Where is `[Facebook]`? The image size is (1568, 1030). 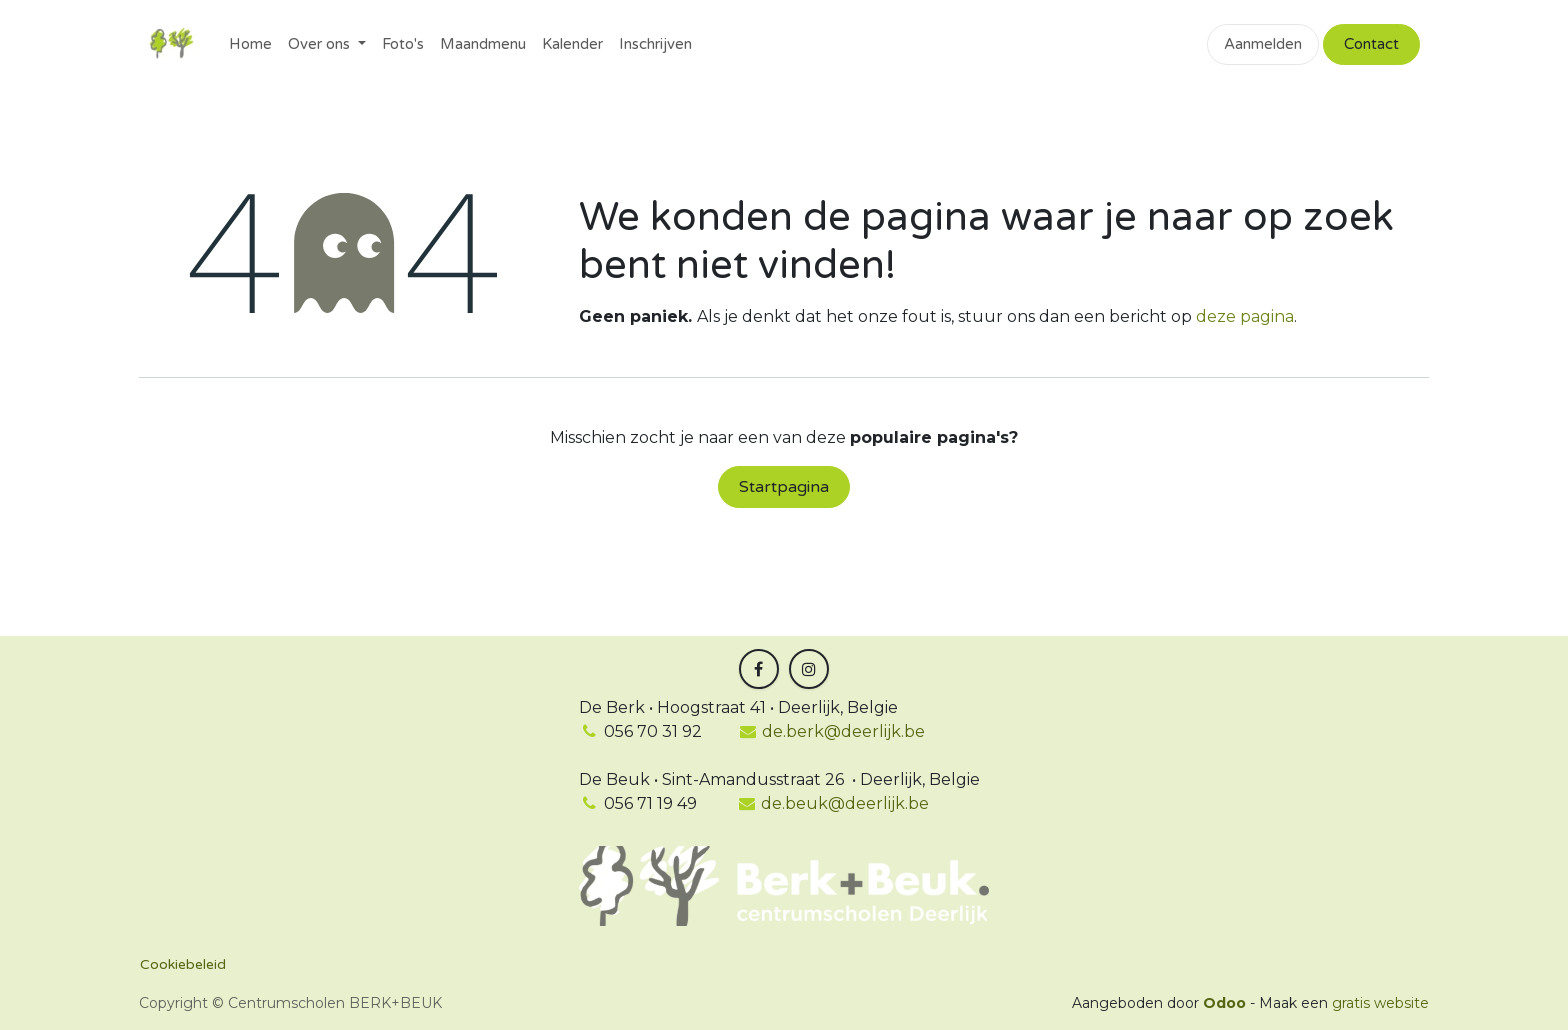
[Facebook] is located at coordinates (759, 669).